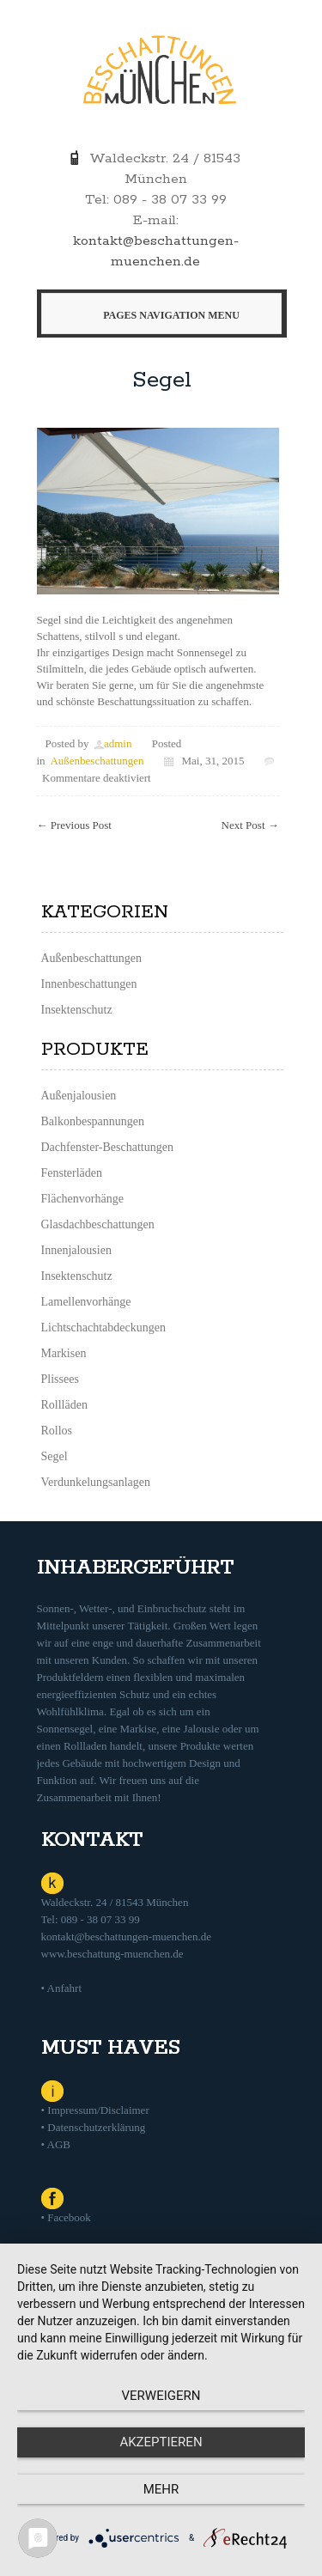 The image size is (322, 2576). Describe the element at coordinates (64, 1404) in the screenshot. I see `Rollläden` at that location.